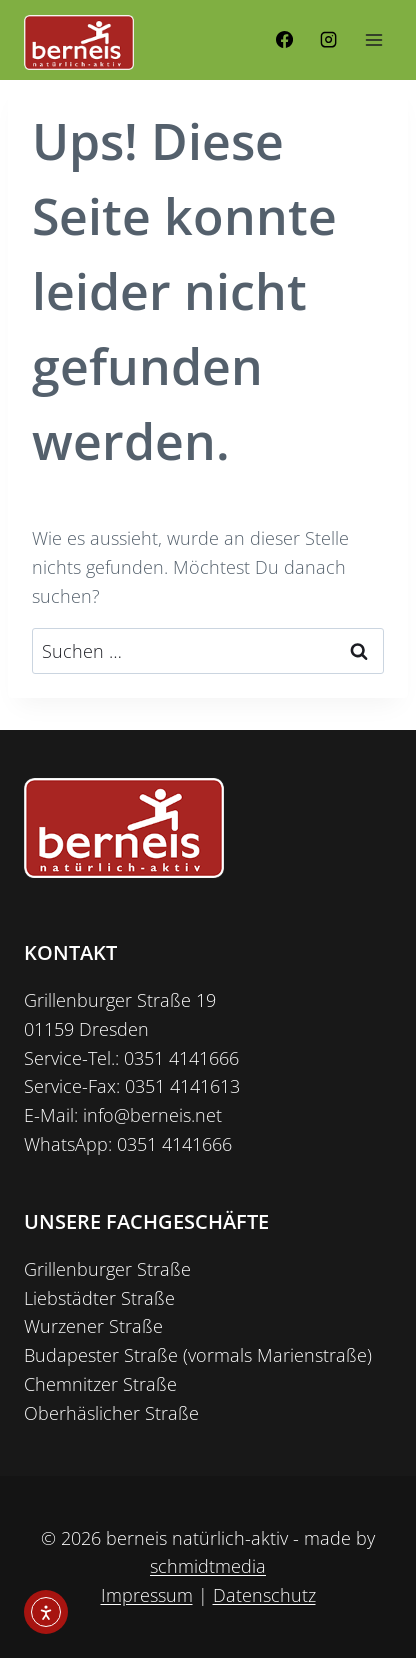 This screenshot has height=1658, width=416. Describe the element at coordinates (93, 1326) in the screenshot. I see `Wurzener Straße` at that location.